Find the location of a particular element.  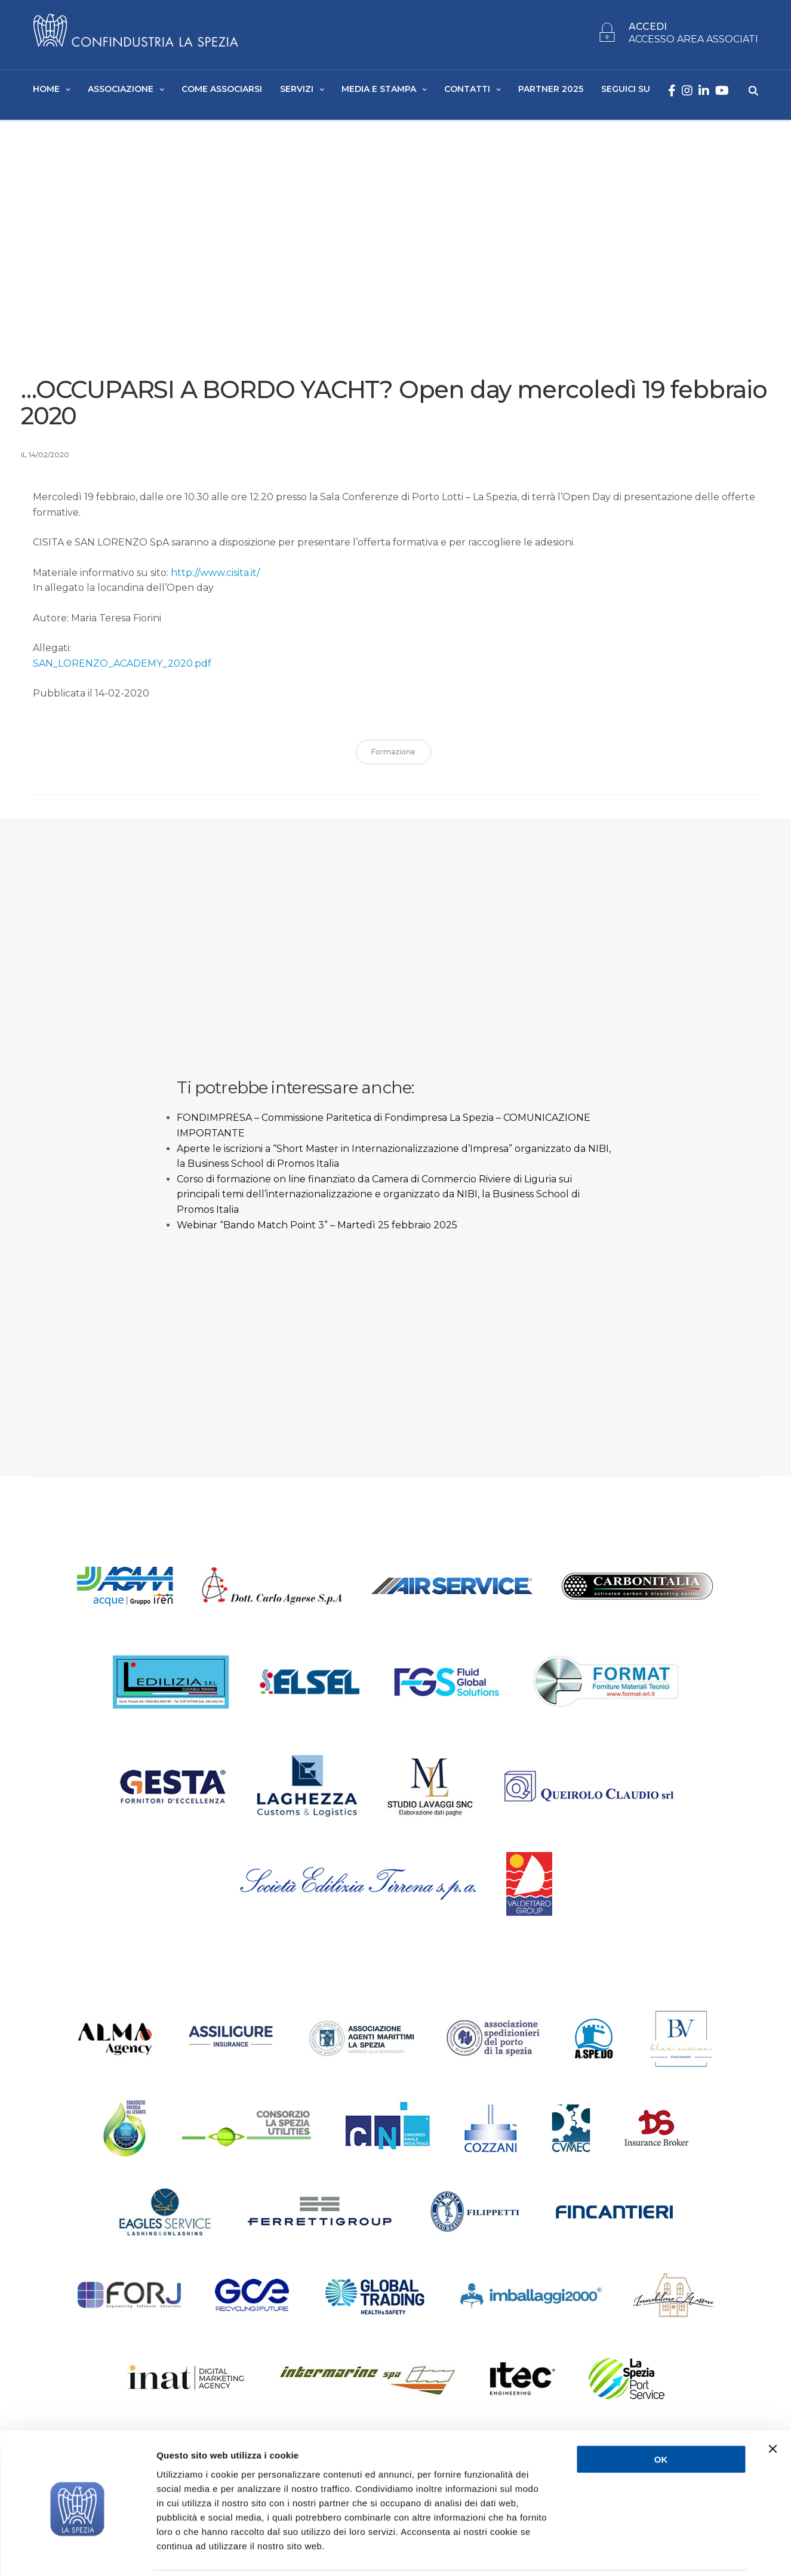

Home is located at coordinates (46, 90).